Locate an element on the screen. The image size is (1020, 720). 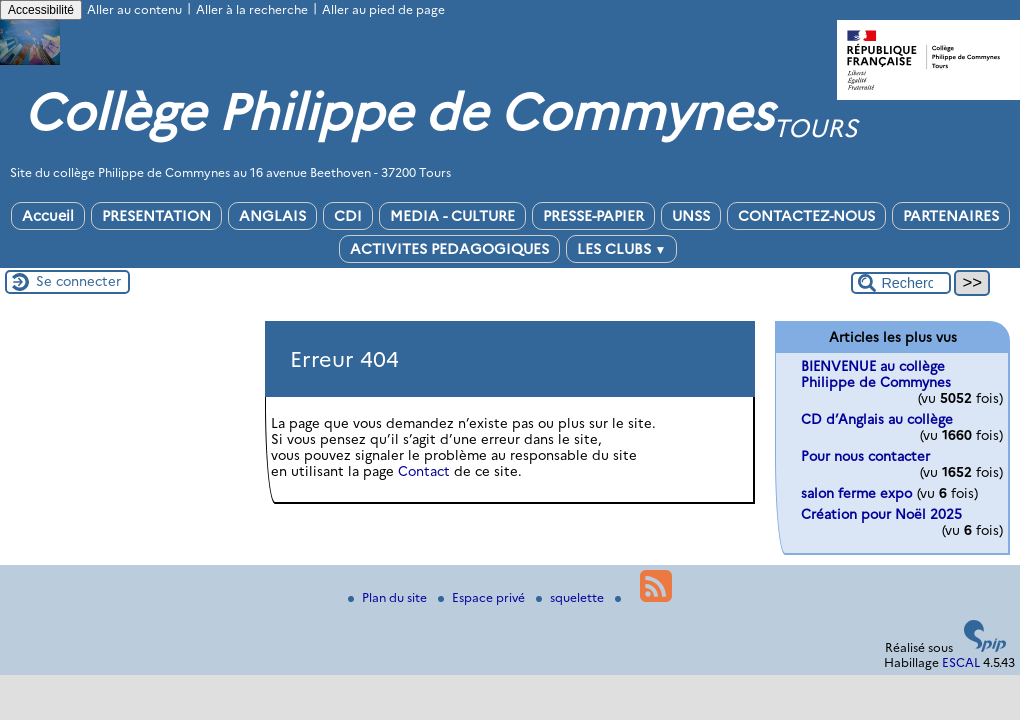
BIENVENUE au collège Philippe de Commynes is located at coordinates (876, 374).